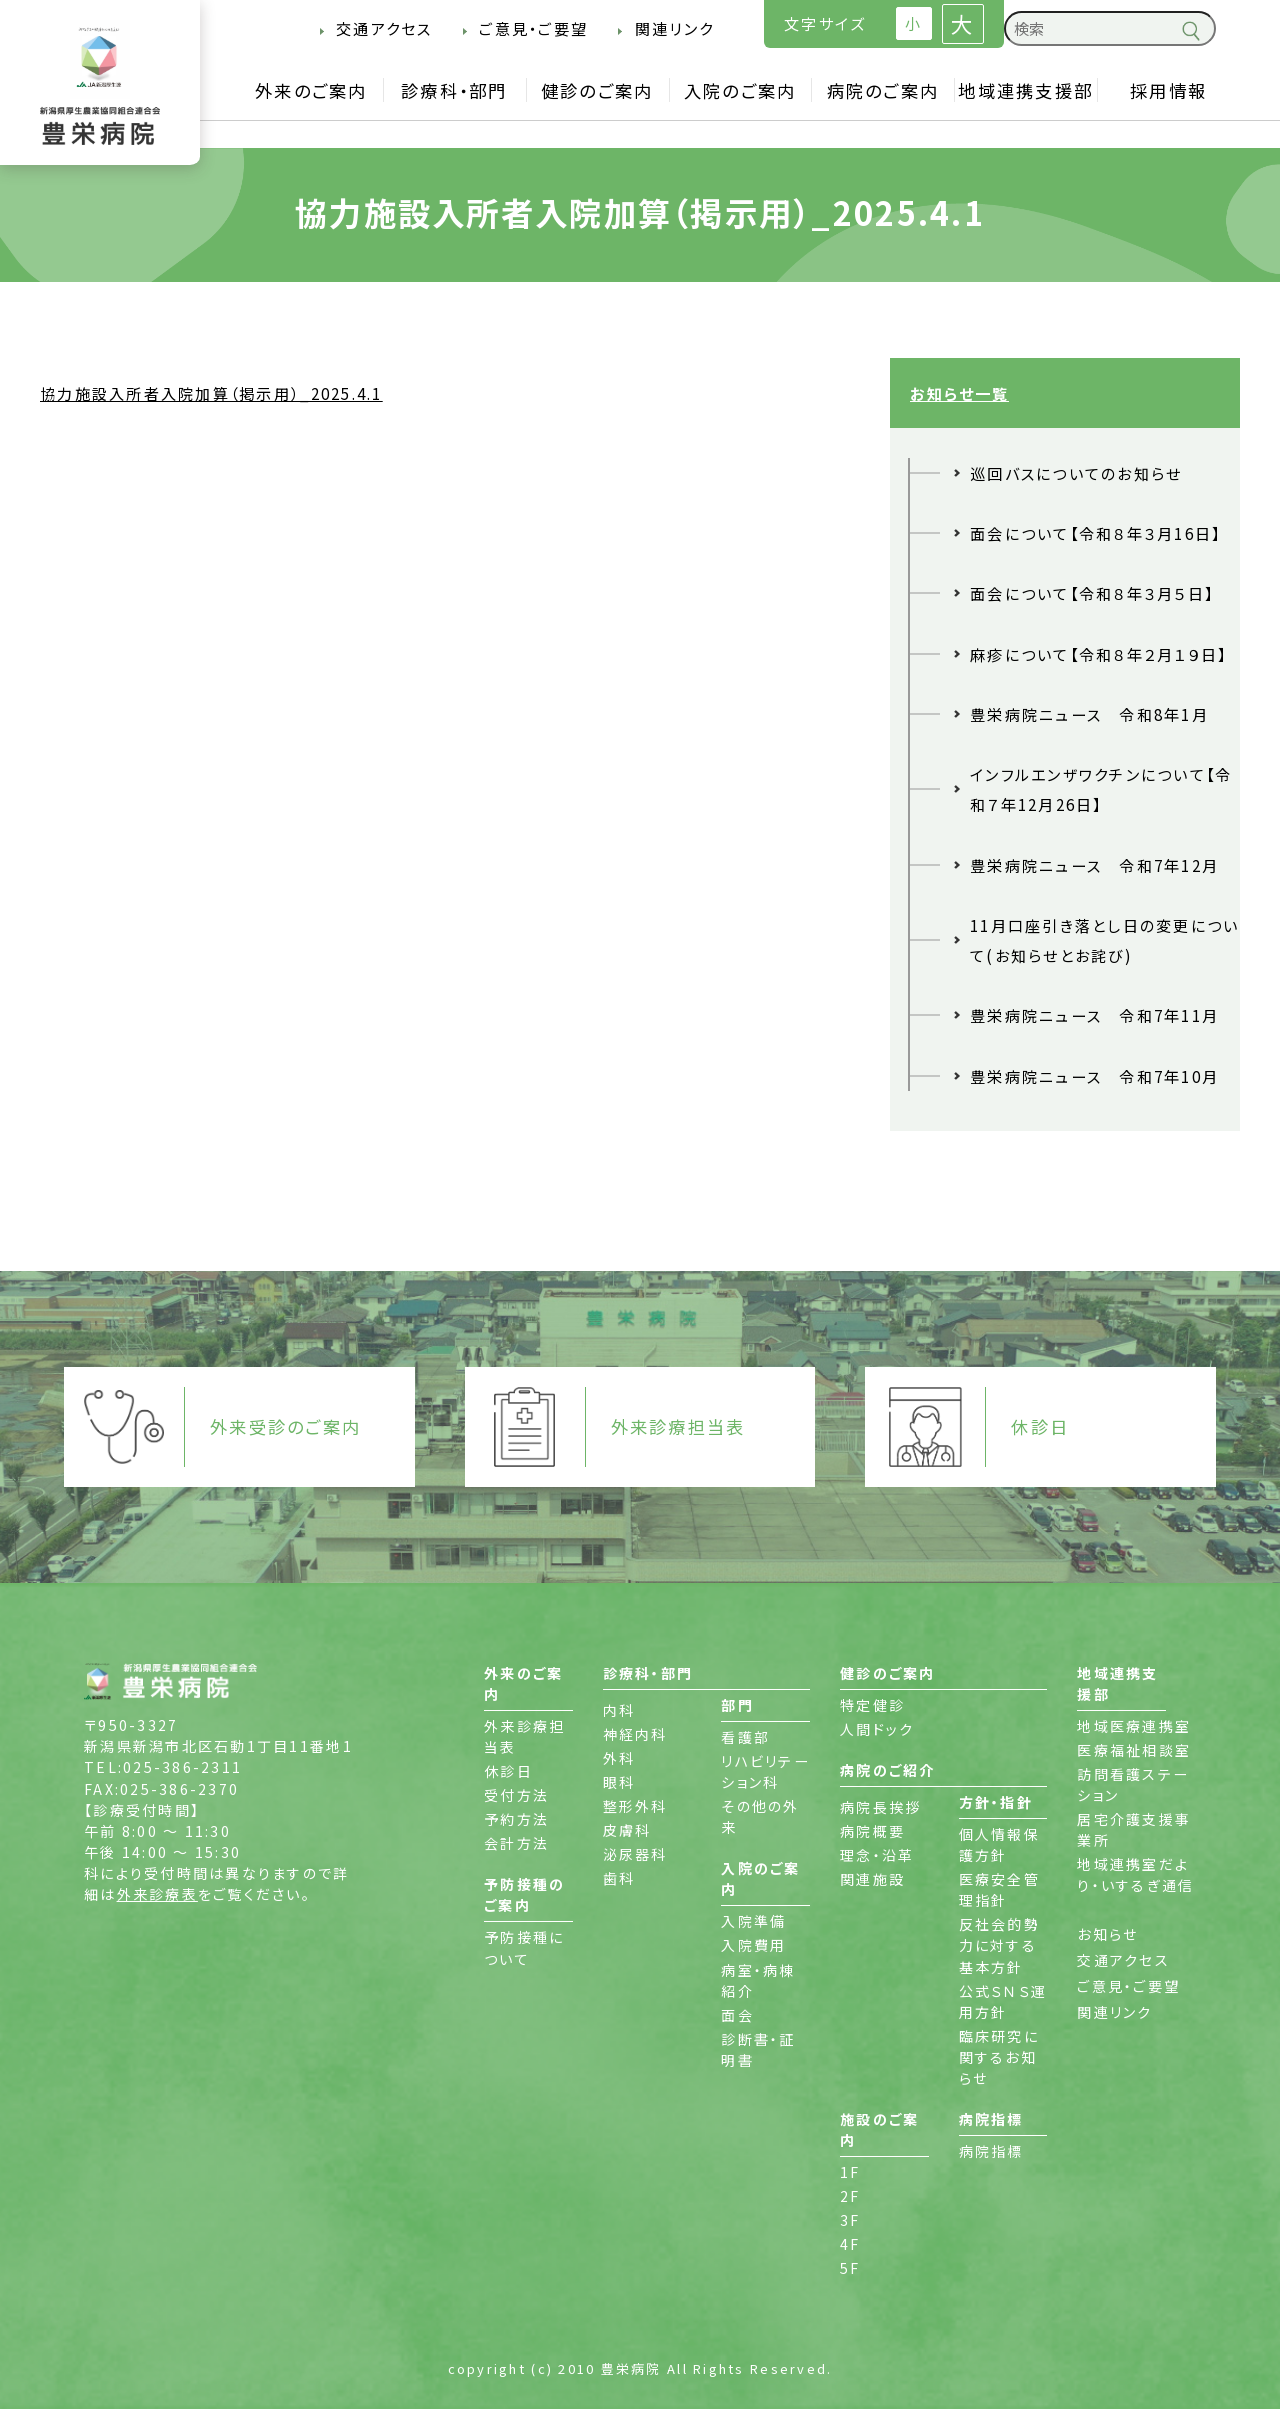  Describe the element at coordinates (760, 1816) in the screenshot. I see `その他の外来` at that location.